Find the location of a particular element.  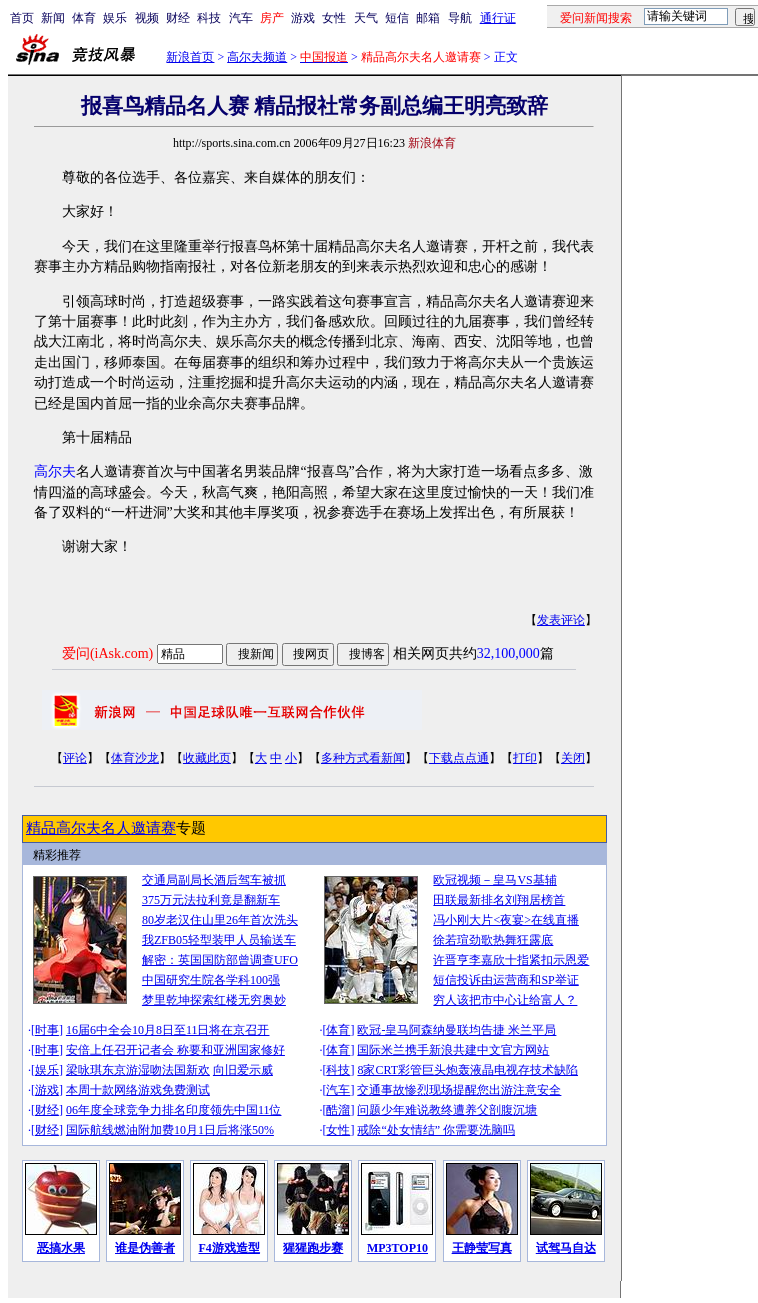

MP3TOP10 is located at coordinates (397, 1248).